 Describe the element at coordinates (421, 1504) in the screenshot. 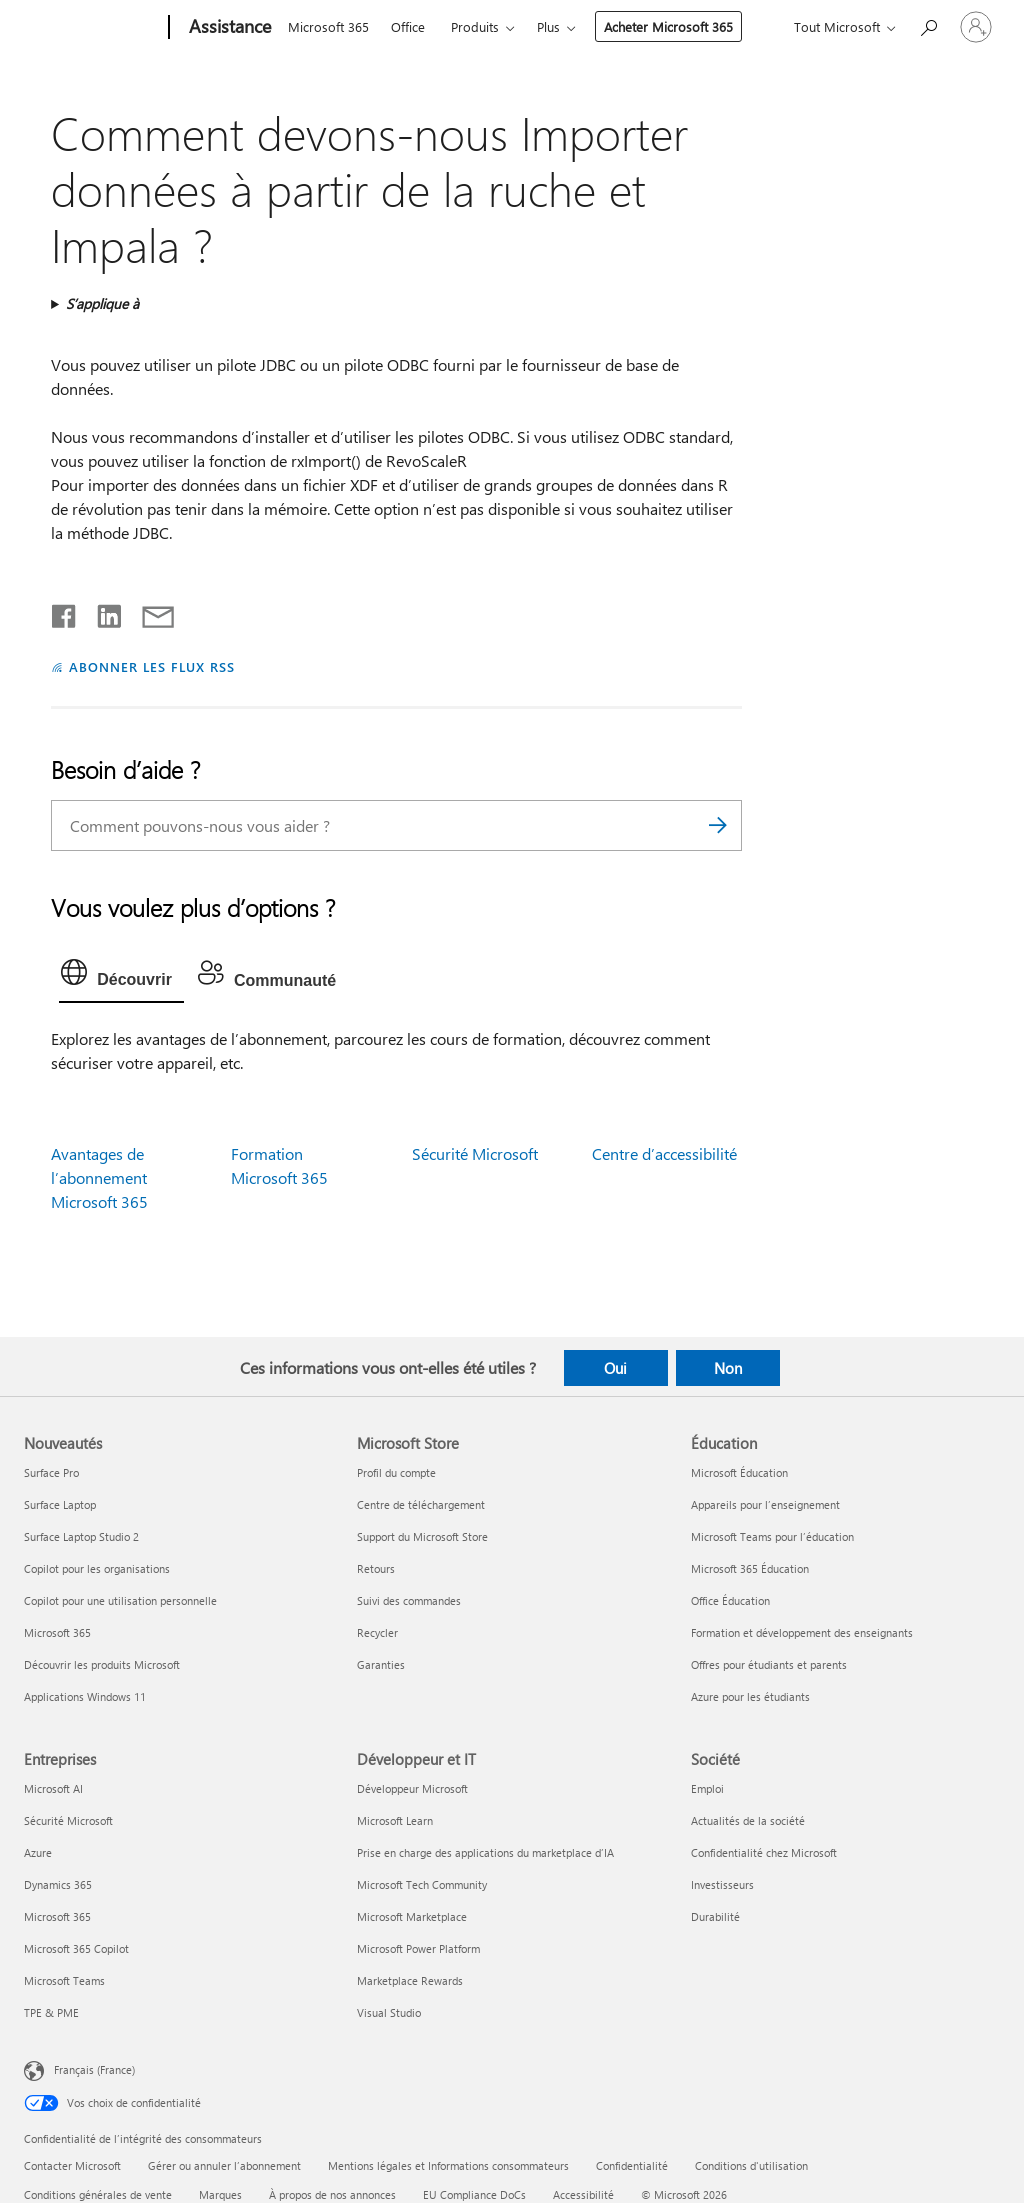

I see `Centre de téléchargement [Centre de téléchargement Microsoft Store]` at that location.